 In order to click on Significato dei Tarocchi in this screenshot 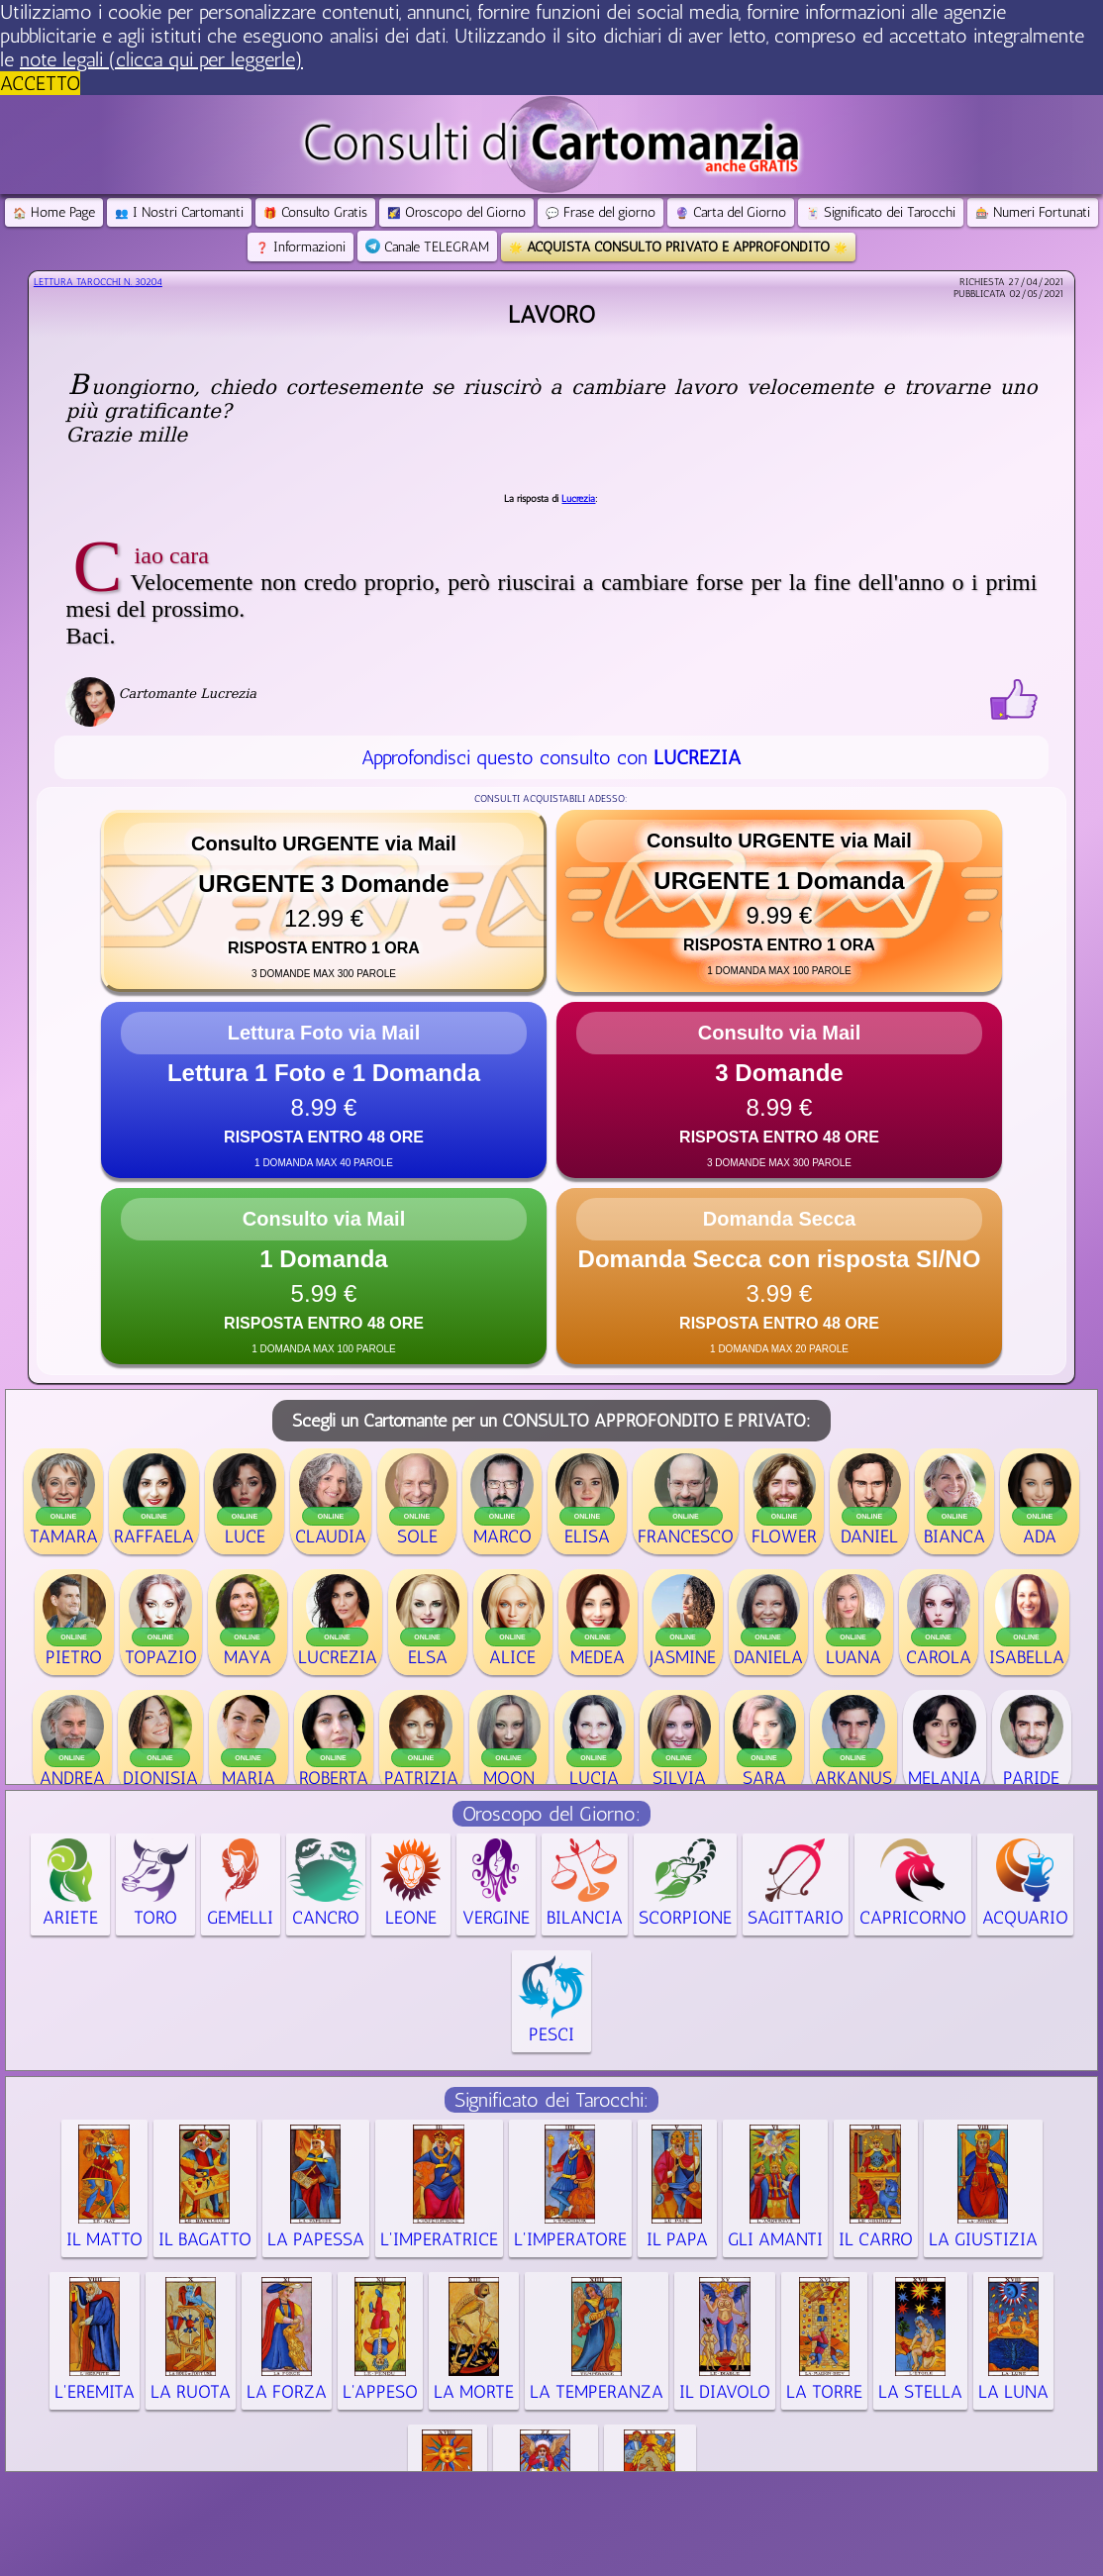, I will do `click(880, 212)`.